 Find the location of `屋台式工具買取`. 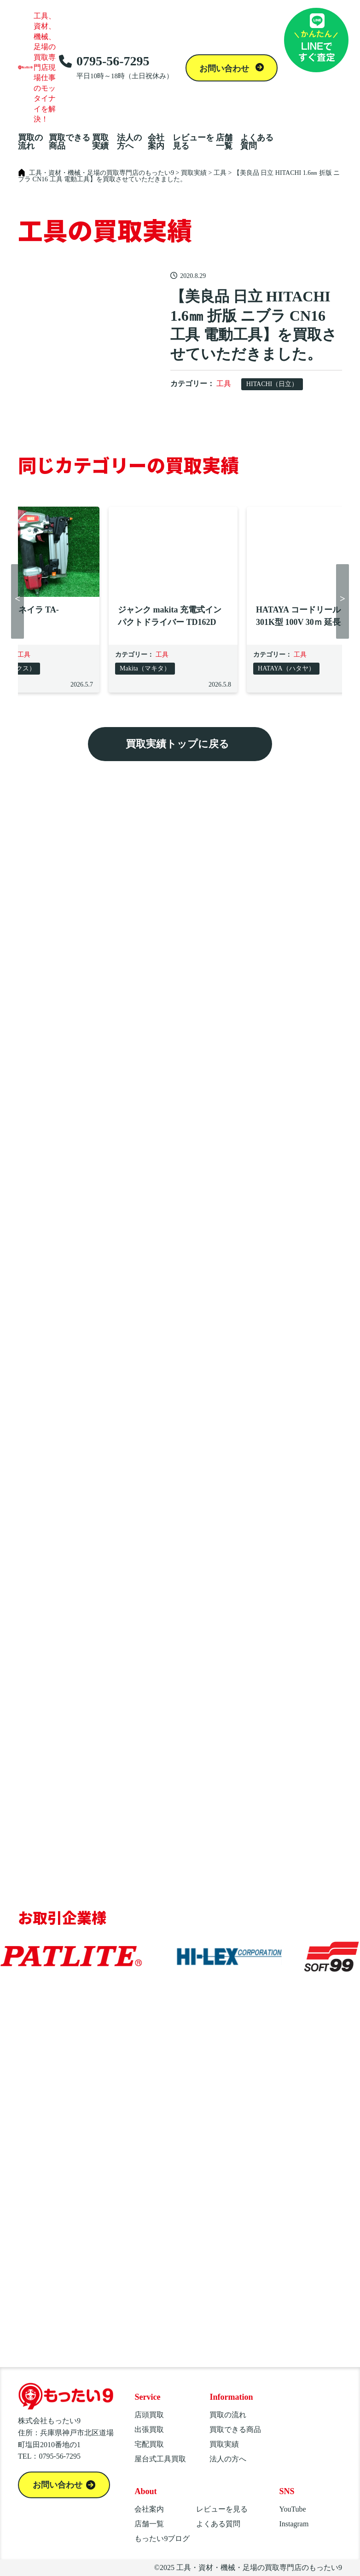

屋台式工具買取 is located at coordinates (160, 2459).